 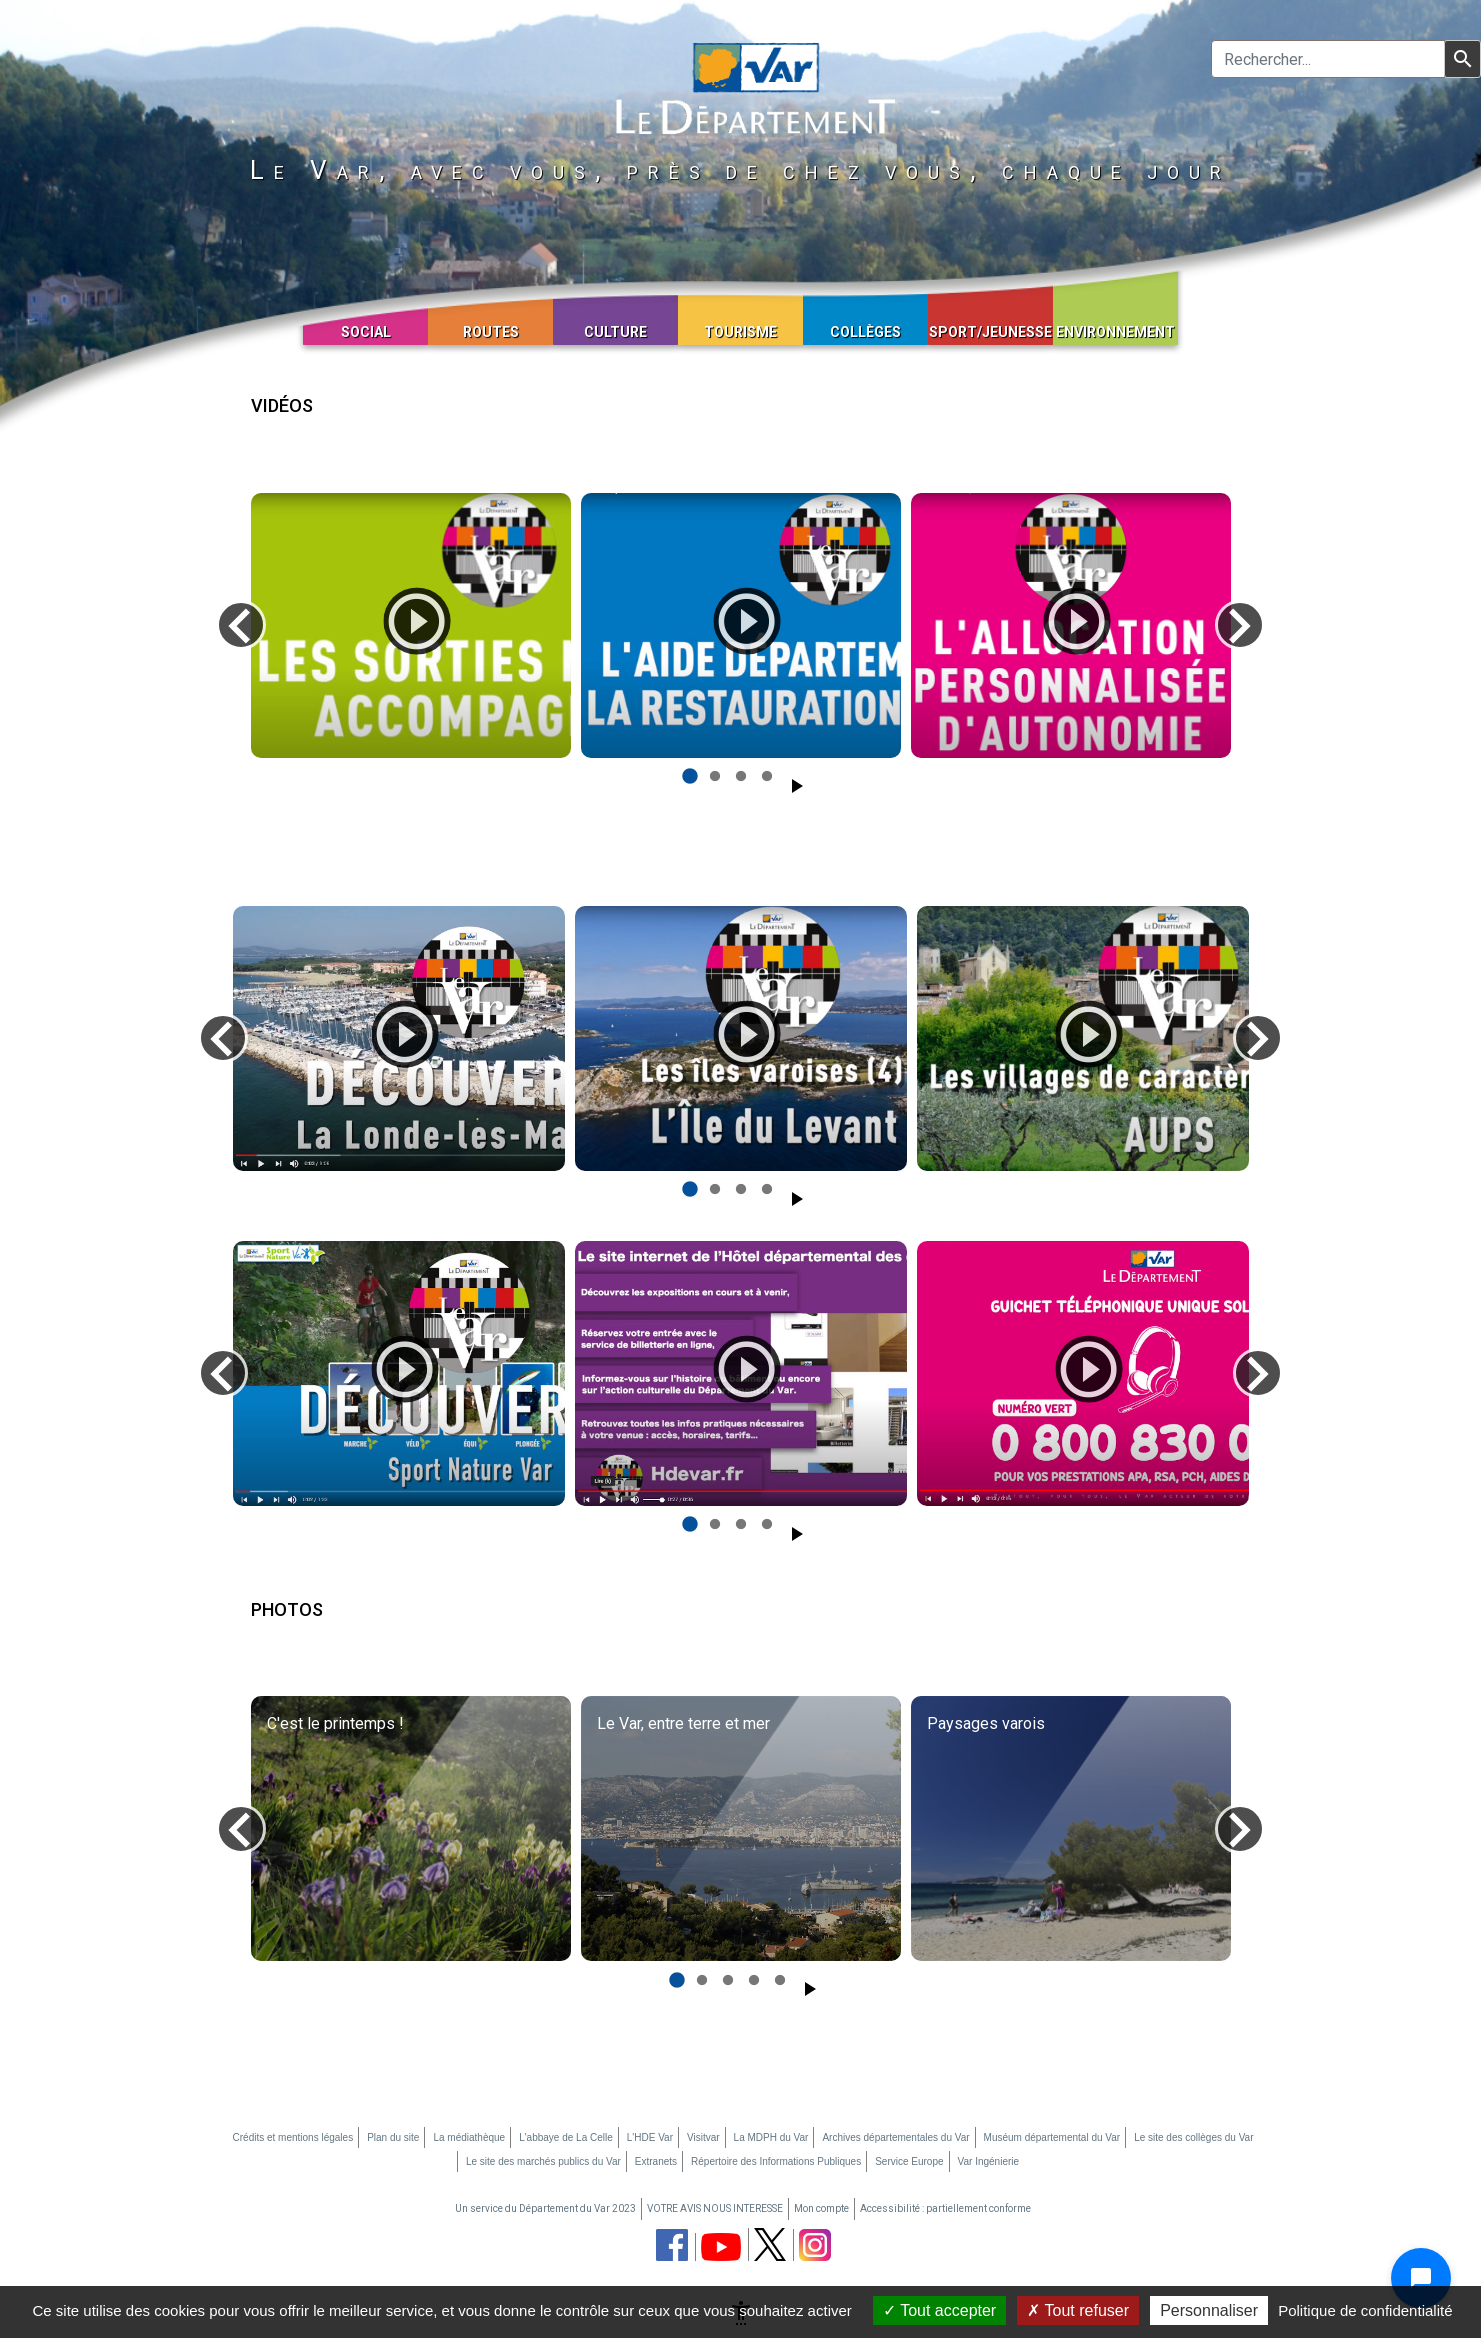 I want to click on VOTRE AVIS NOUS INTERESSE, so click(x=715, y=2208).